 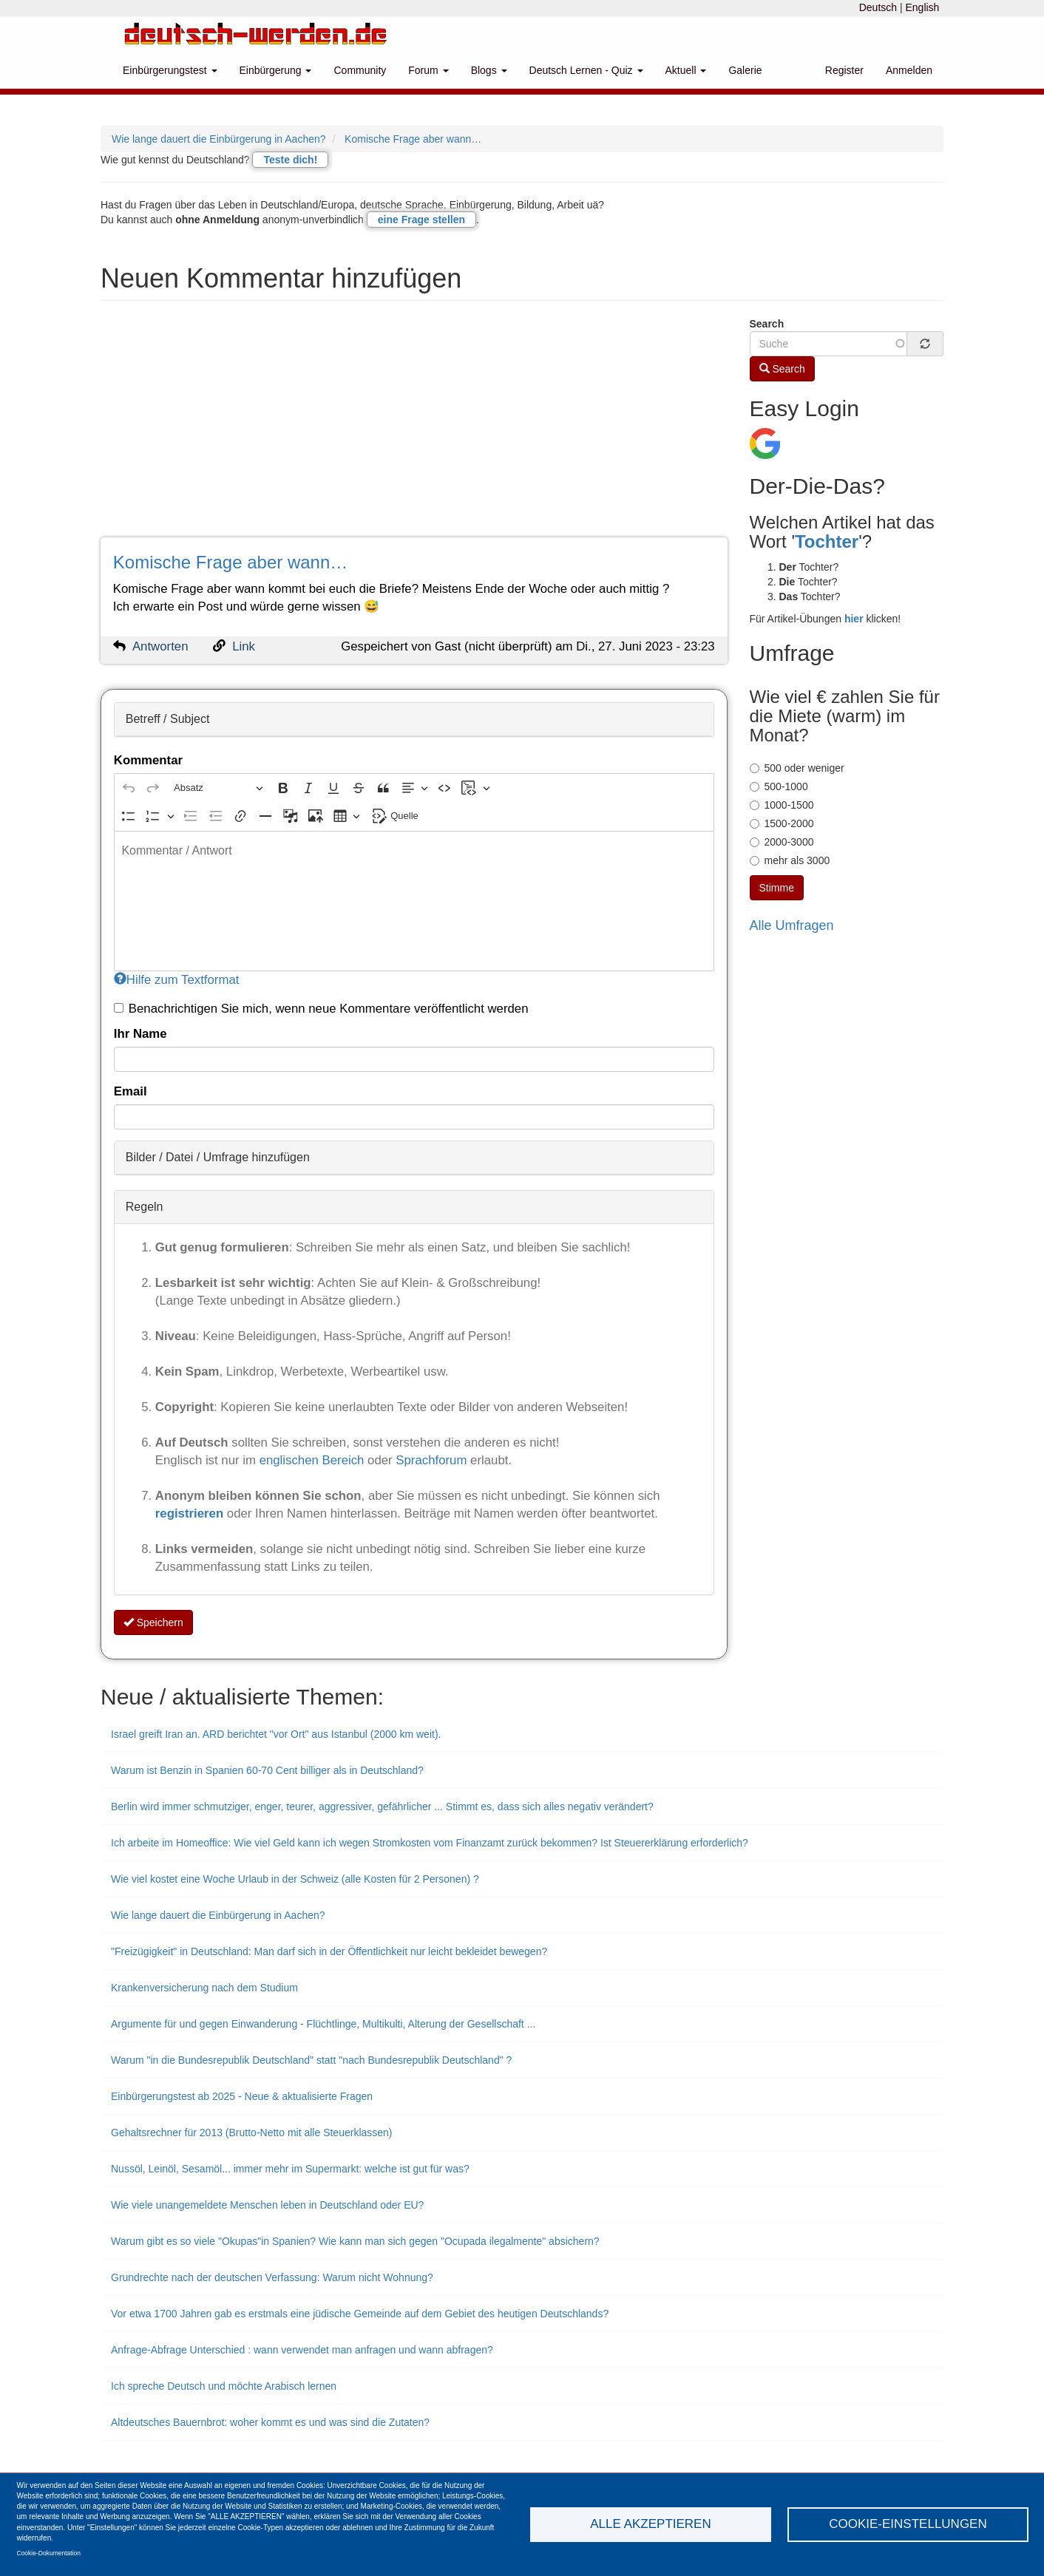 What do you see at coordinates (360, 2314) in the screenshot?
I see `Vor etwa 1700 Jahren gab es erstmals eine jüdische Gemeinde auf dem Gebiet des heutigen Deutschlands?` at bounding box center [360, 2314].